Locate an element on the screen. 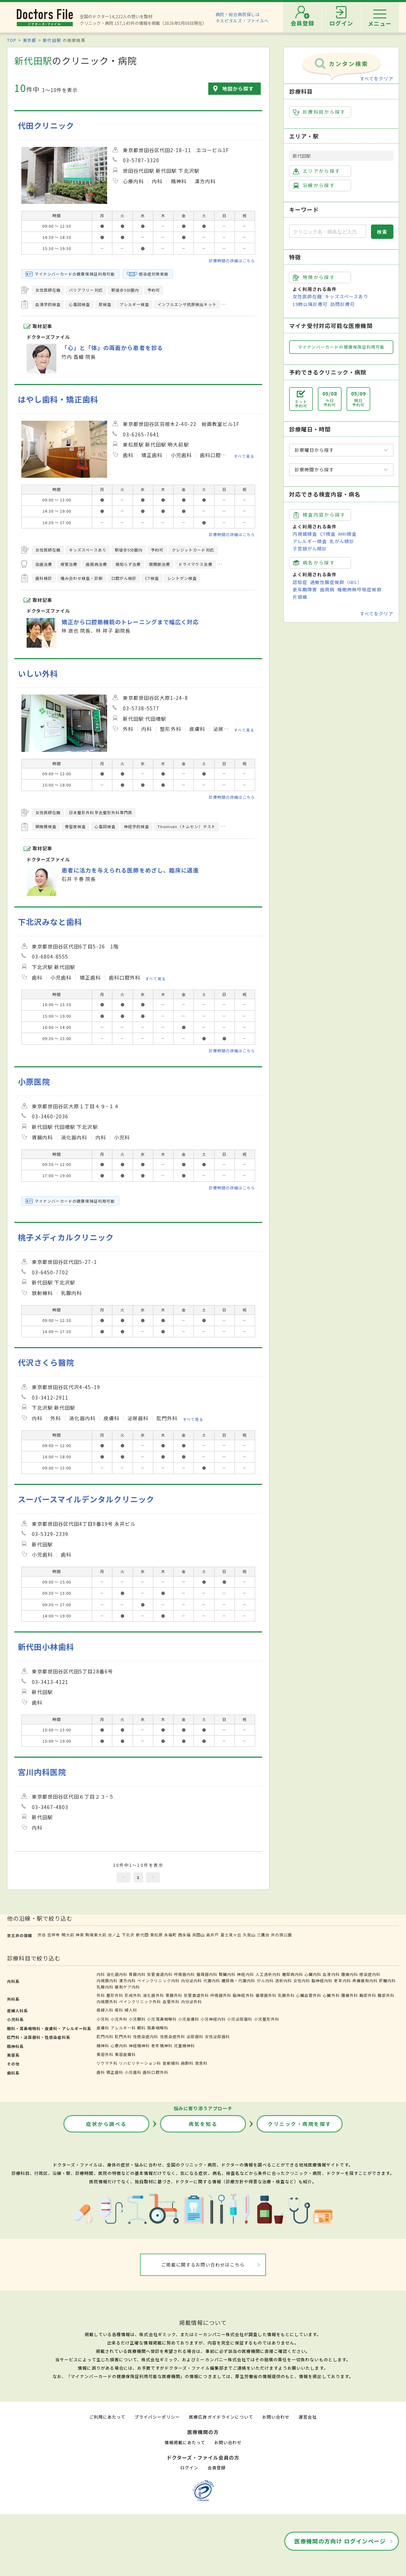 The width and height of the screenshot is (406, 2576). 児童精神科 is located at coordinates (184, 2045).